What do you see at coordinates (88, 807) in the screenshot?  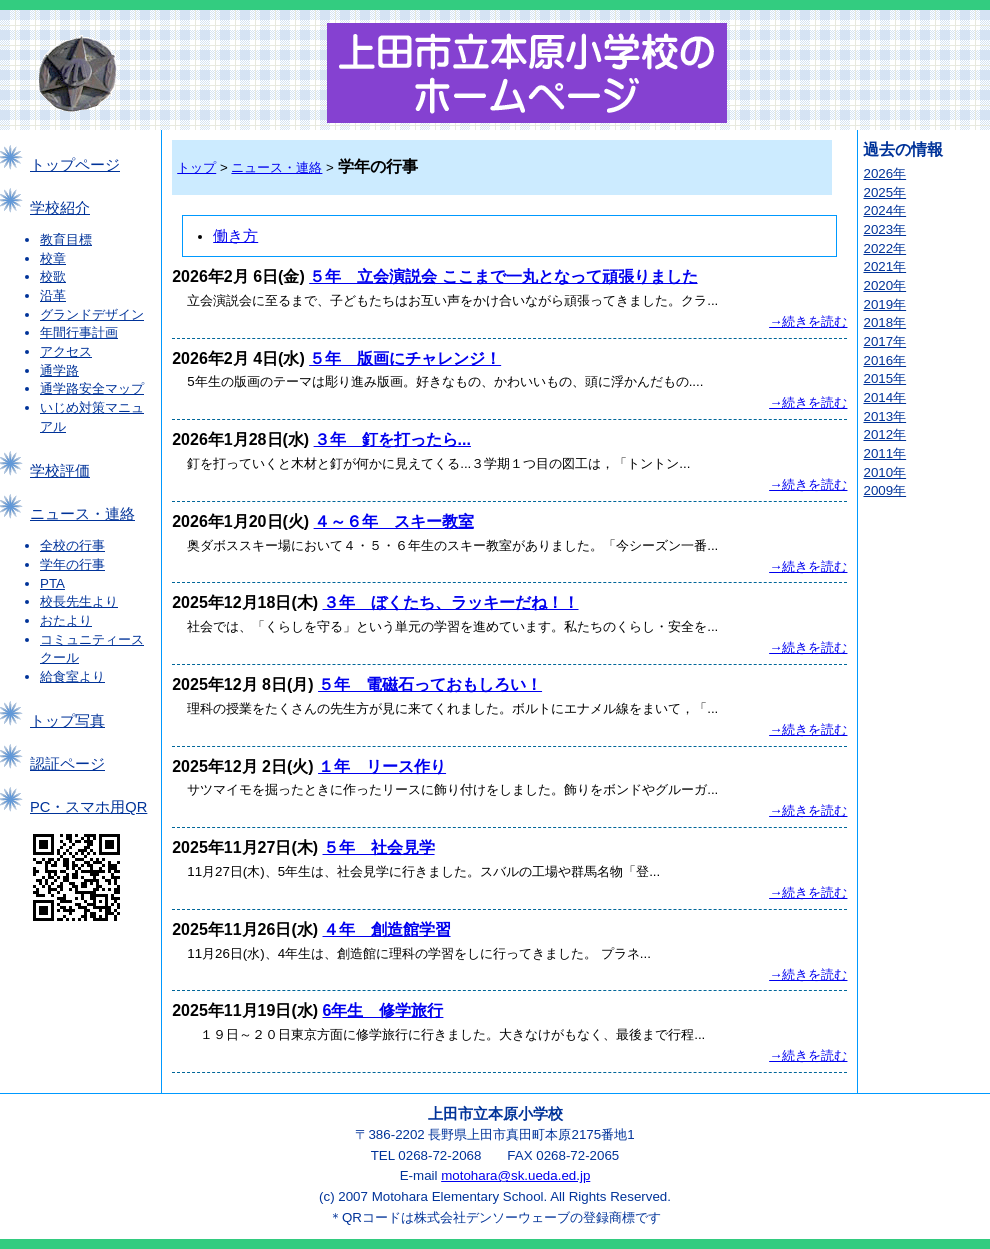 I see `PC・スマホ用QR` at bounding box center [88, 807].